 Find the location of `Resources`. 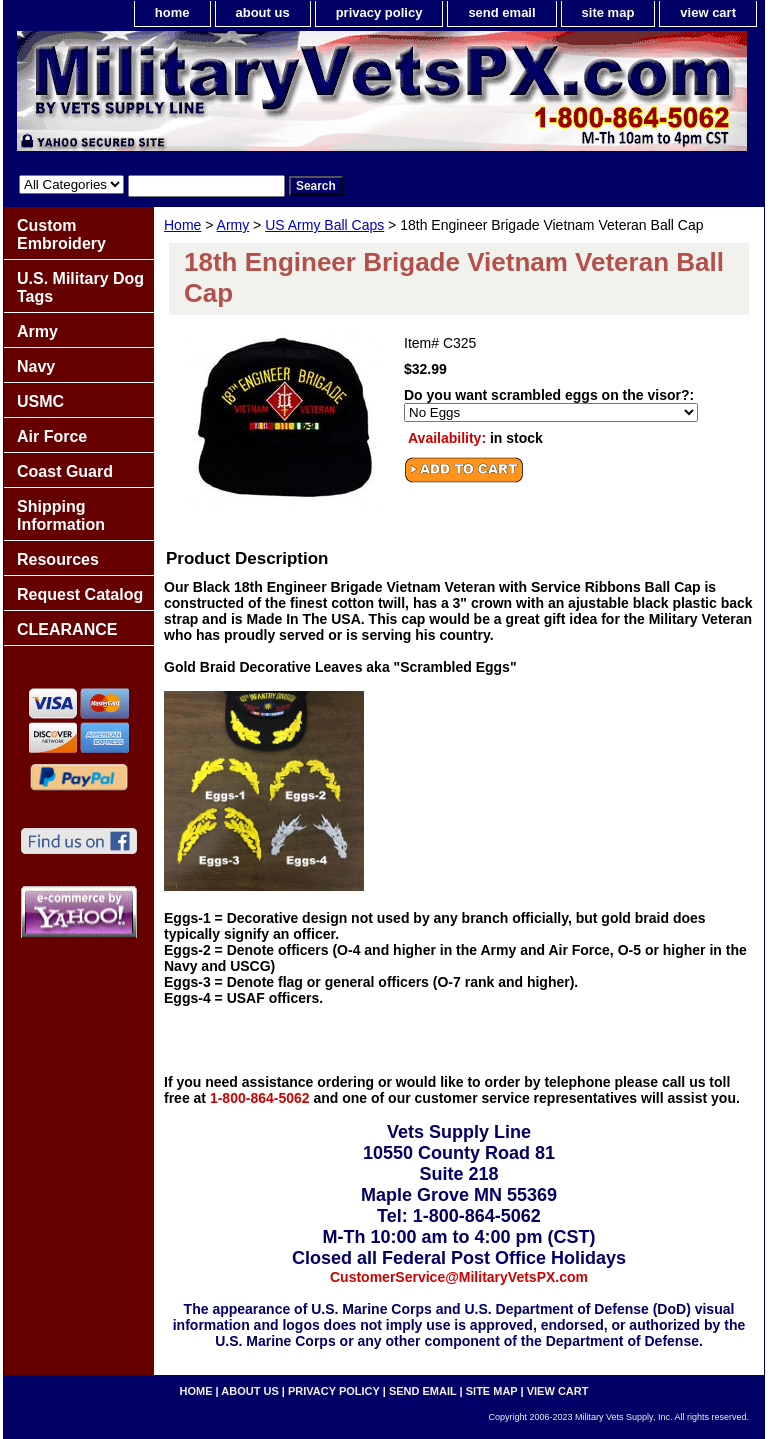

Resources is located at coordinates (58, 559).